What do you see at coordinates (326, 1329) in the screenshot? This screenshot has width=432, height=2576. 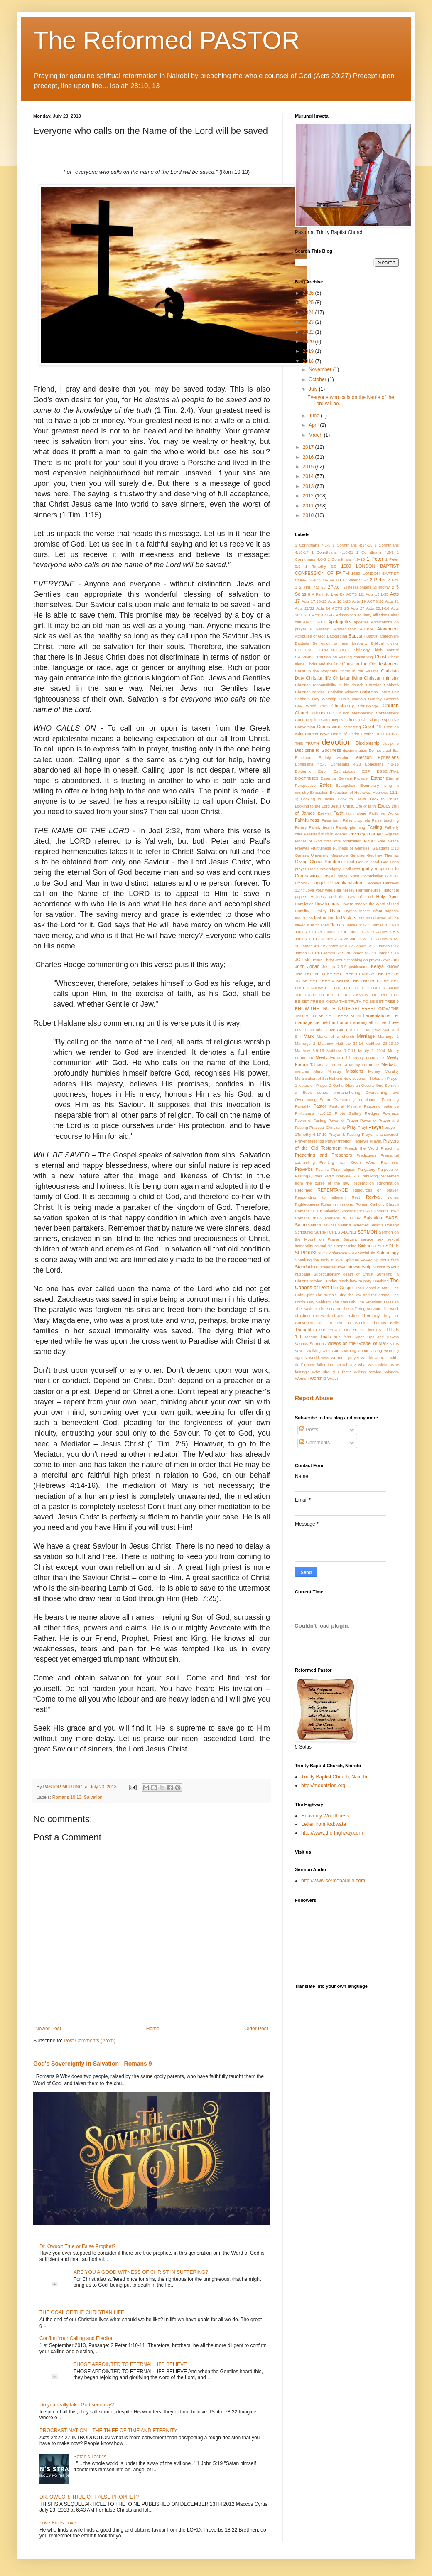 I see `TITUS 1:1-4` at bounding box center [326, 1329].